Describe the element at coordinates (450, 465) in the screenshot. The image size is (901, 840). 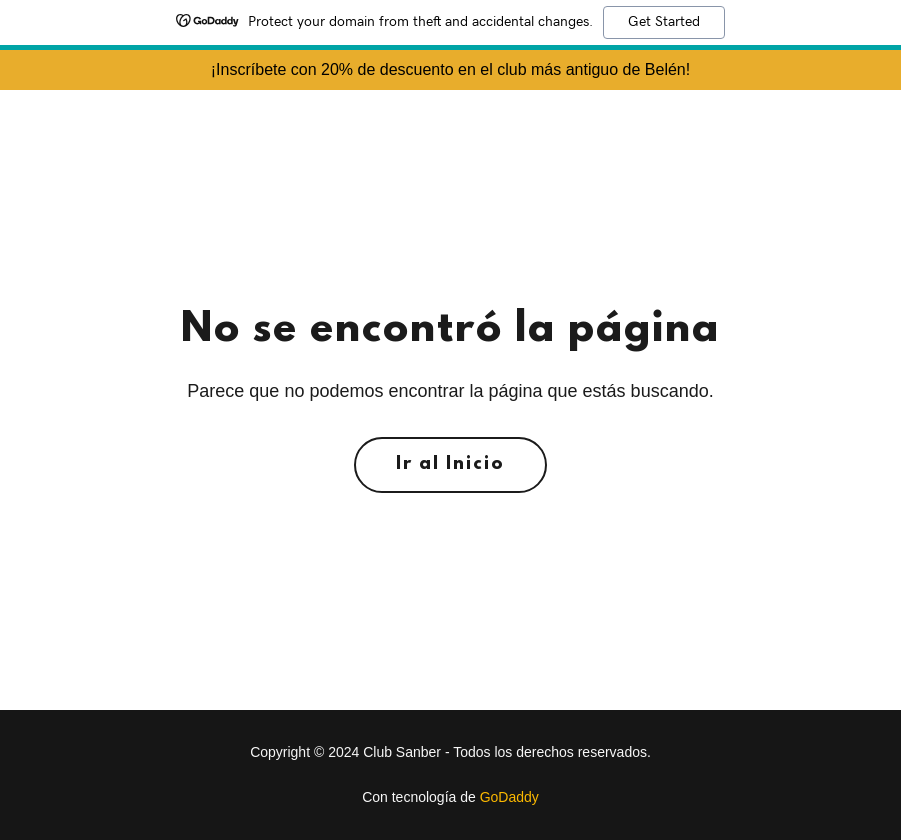
I see `Ir al Inicio` at that location.